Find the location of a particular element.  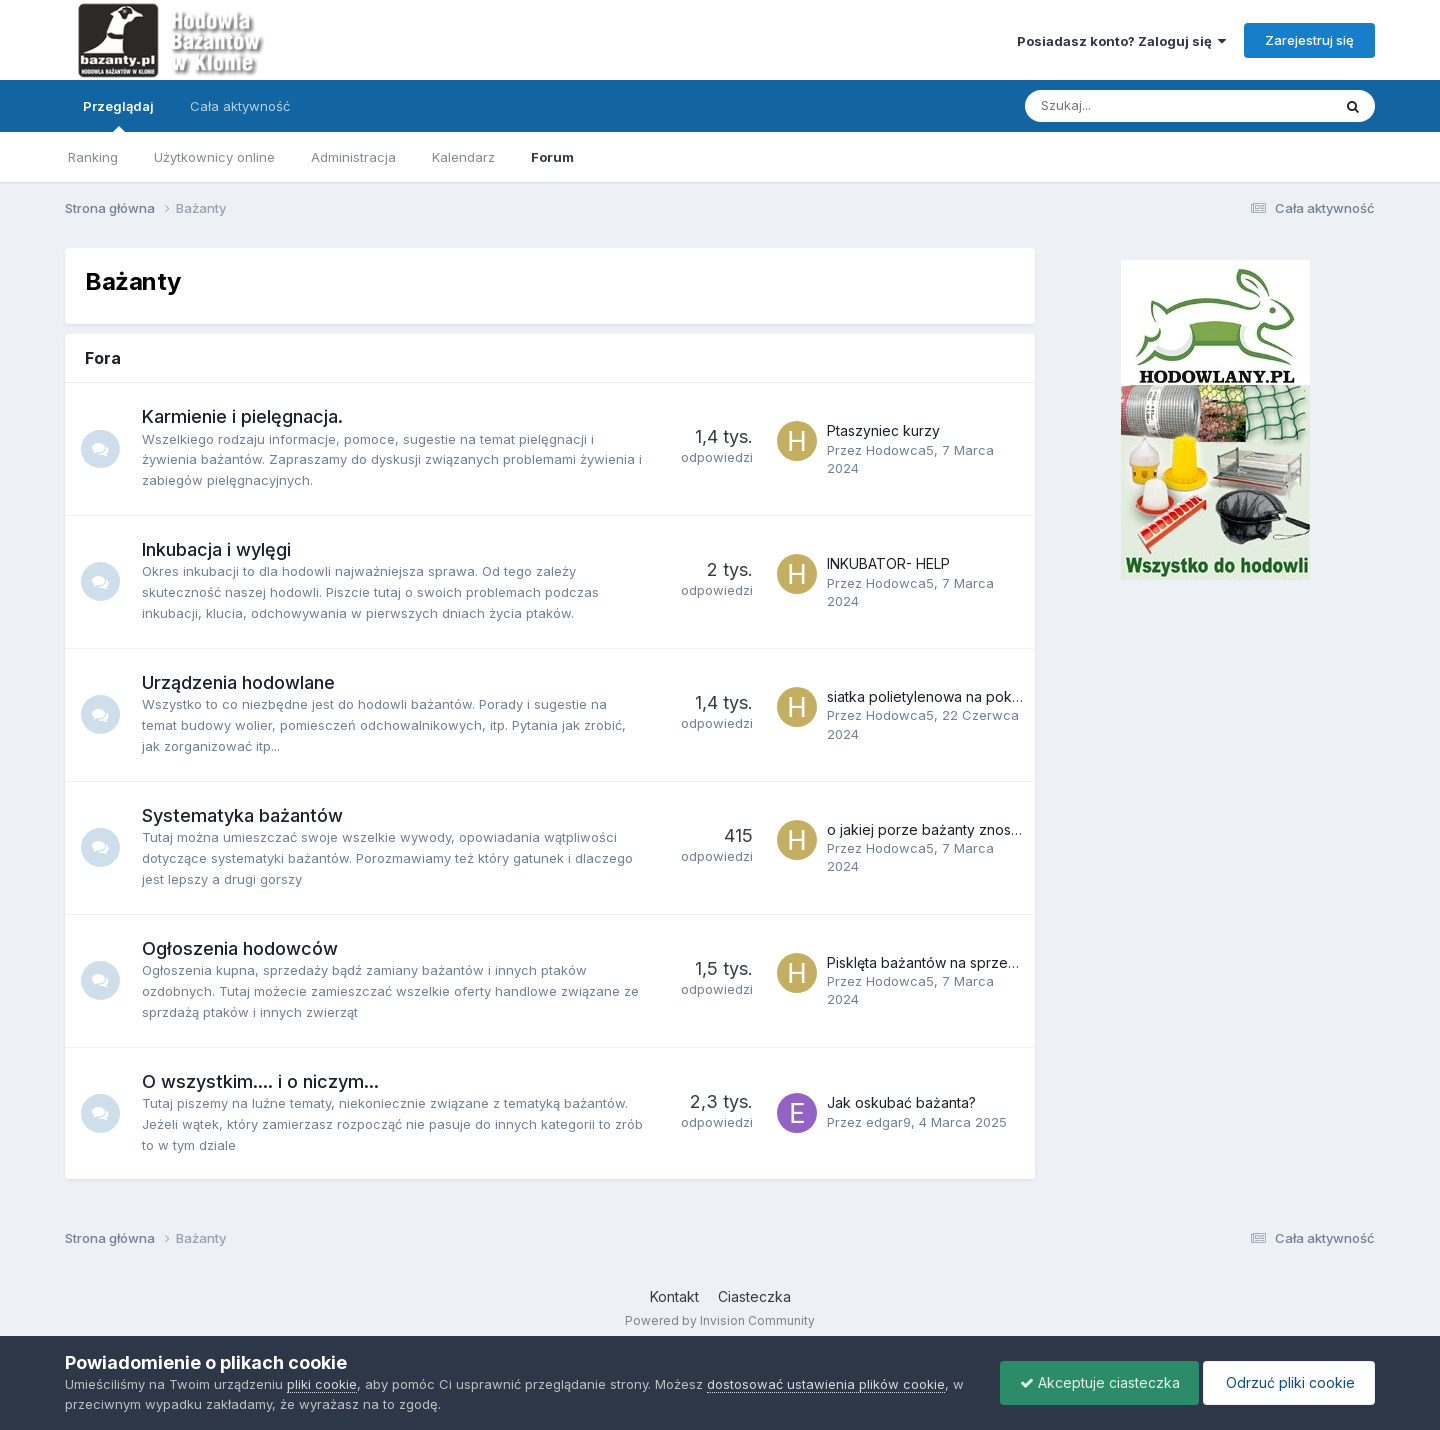

Kontakt is located at coordinates (674, 1296).